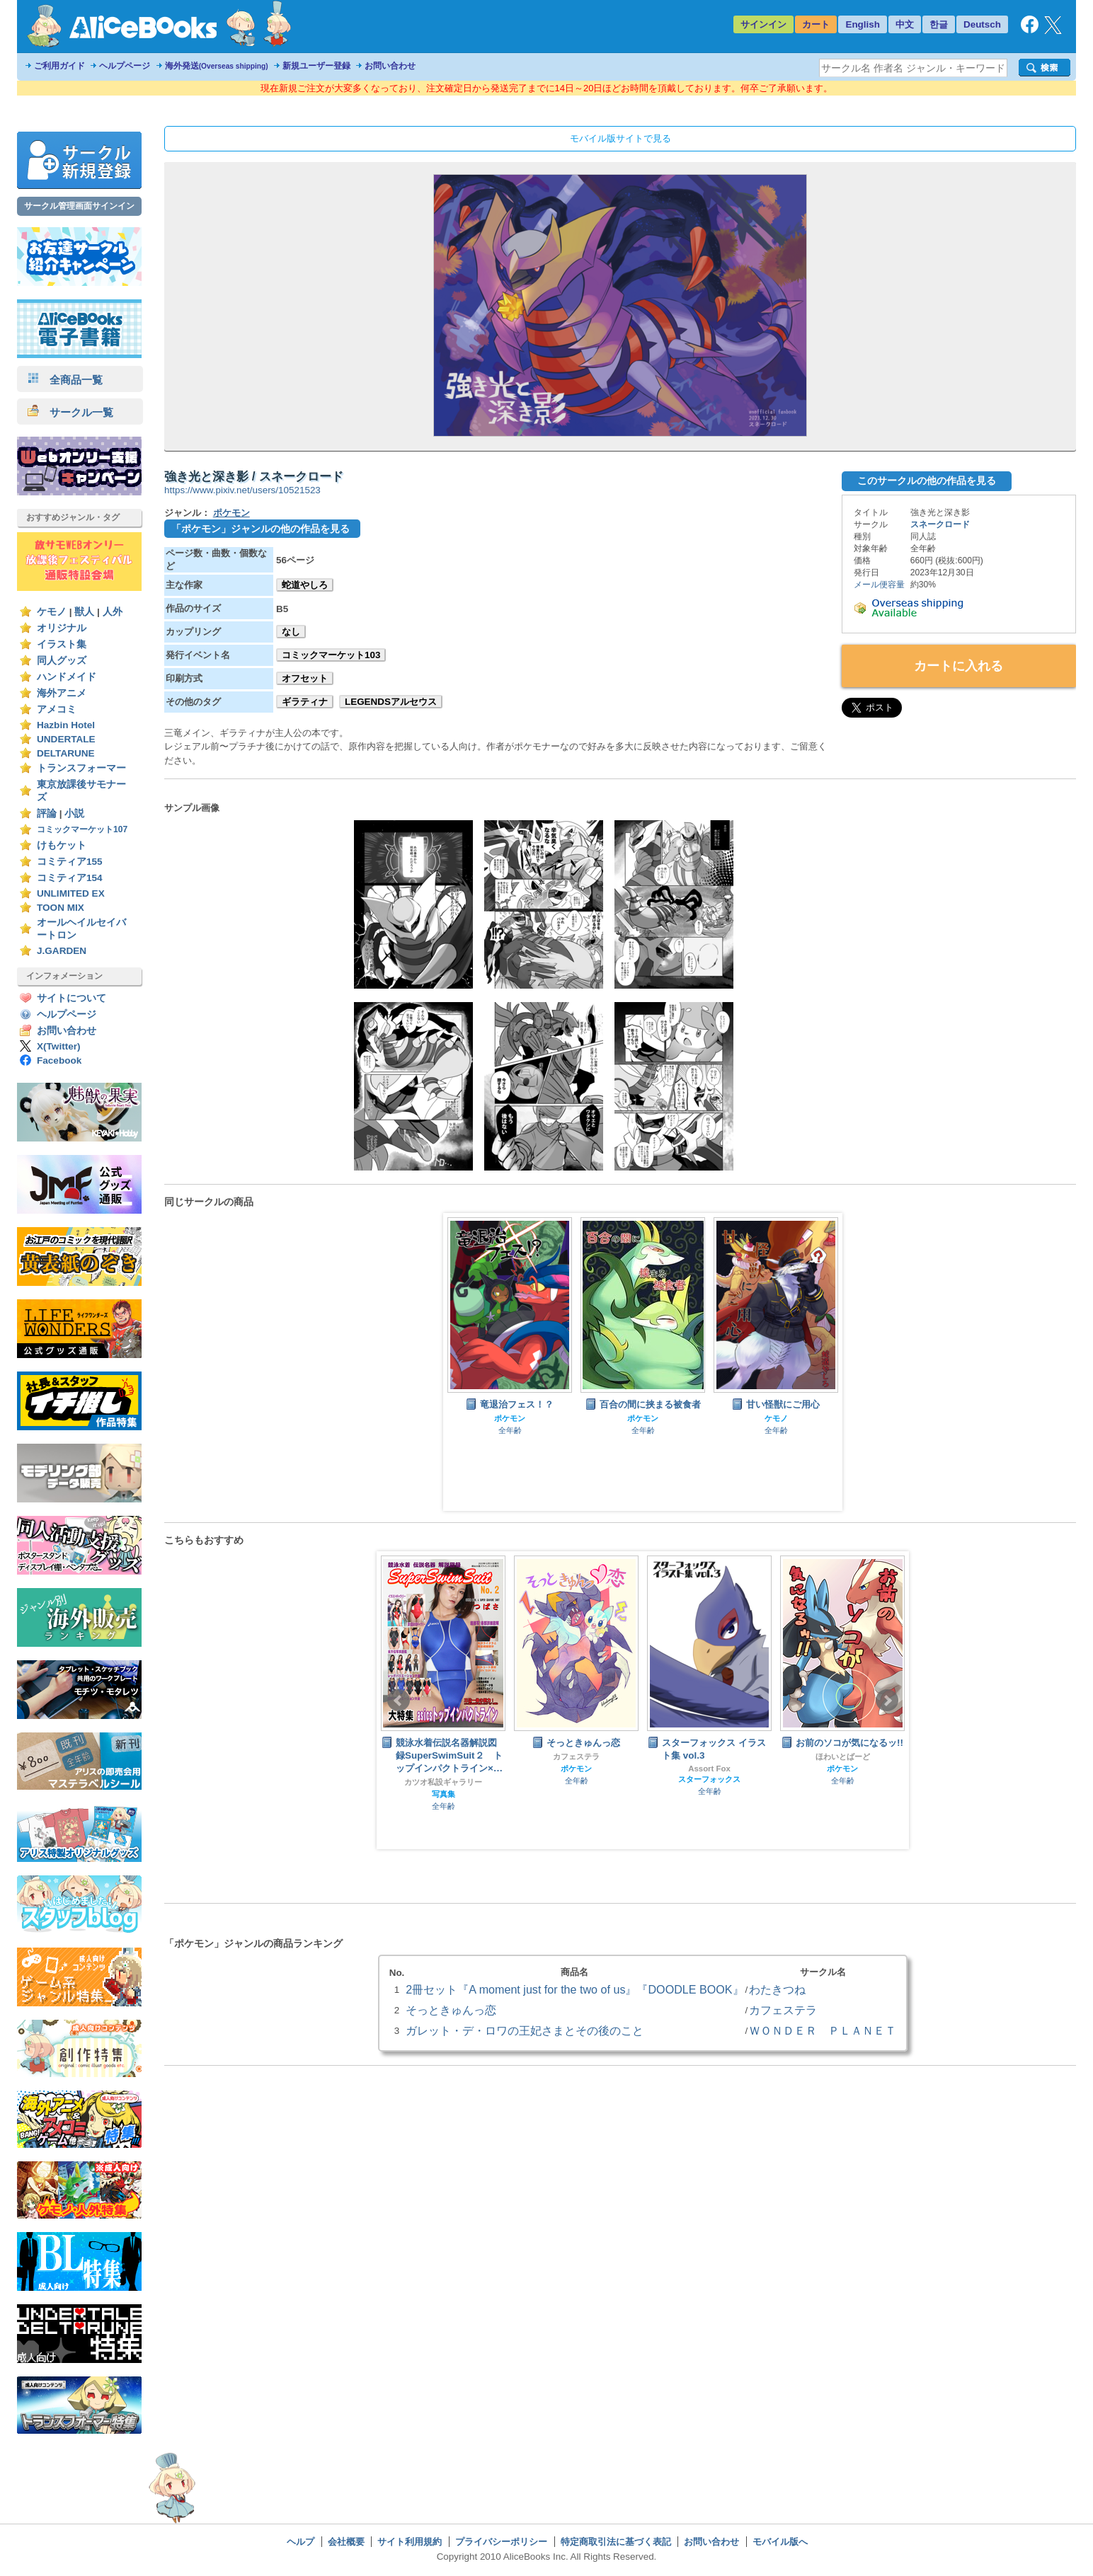  Describe the element at coordinates (346, 2541) in the screenshot. I see `会社概要` at that location.